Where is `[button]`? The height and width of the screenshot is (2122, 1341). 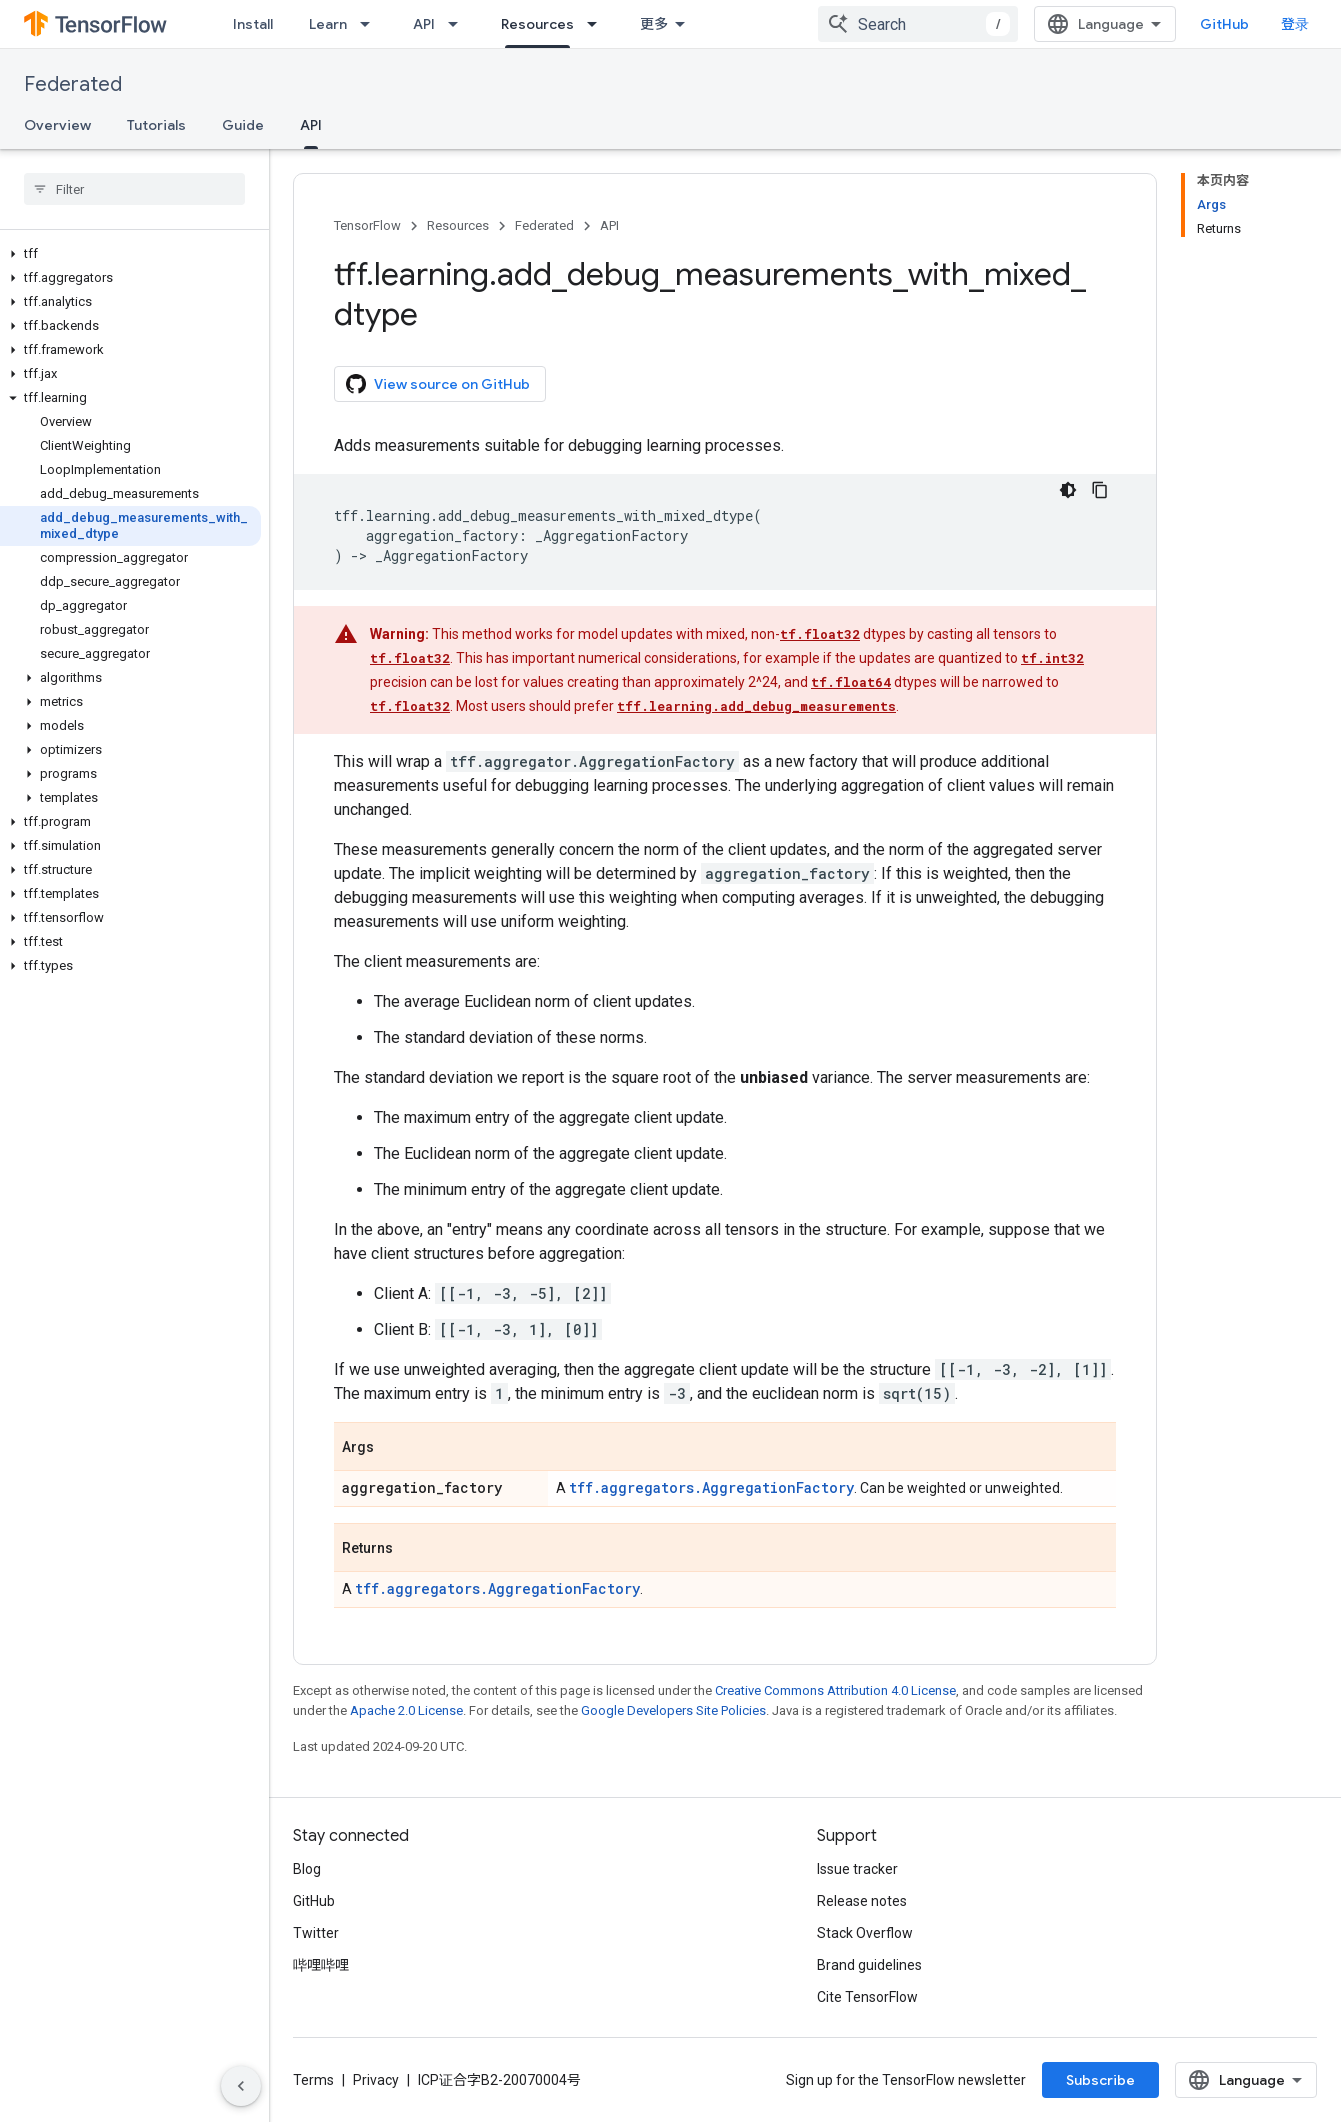
[button] is located at coordinates (130, 254).